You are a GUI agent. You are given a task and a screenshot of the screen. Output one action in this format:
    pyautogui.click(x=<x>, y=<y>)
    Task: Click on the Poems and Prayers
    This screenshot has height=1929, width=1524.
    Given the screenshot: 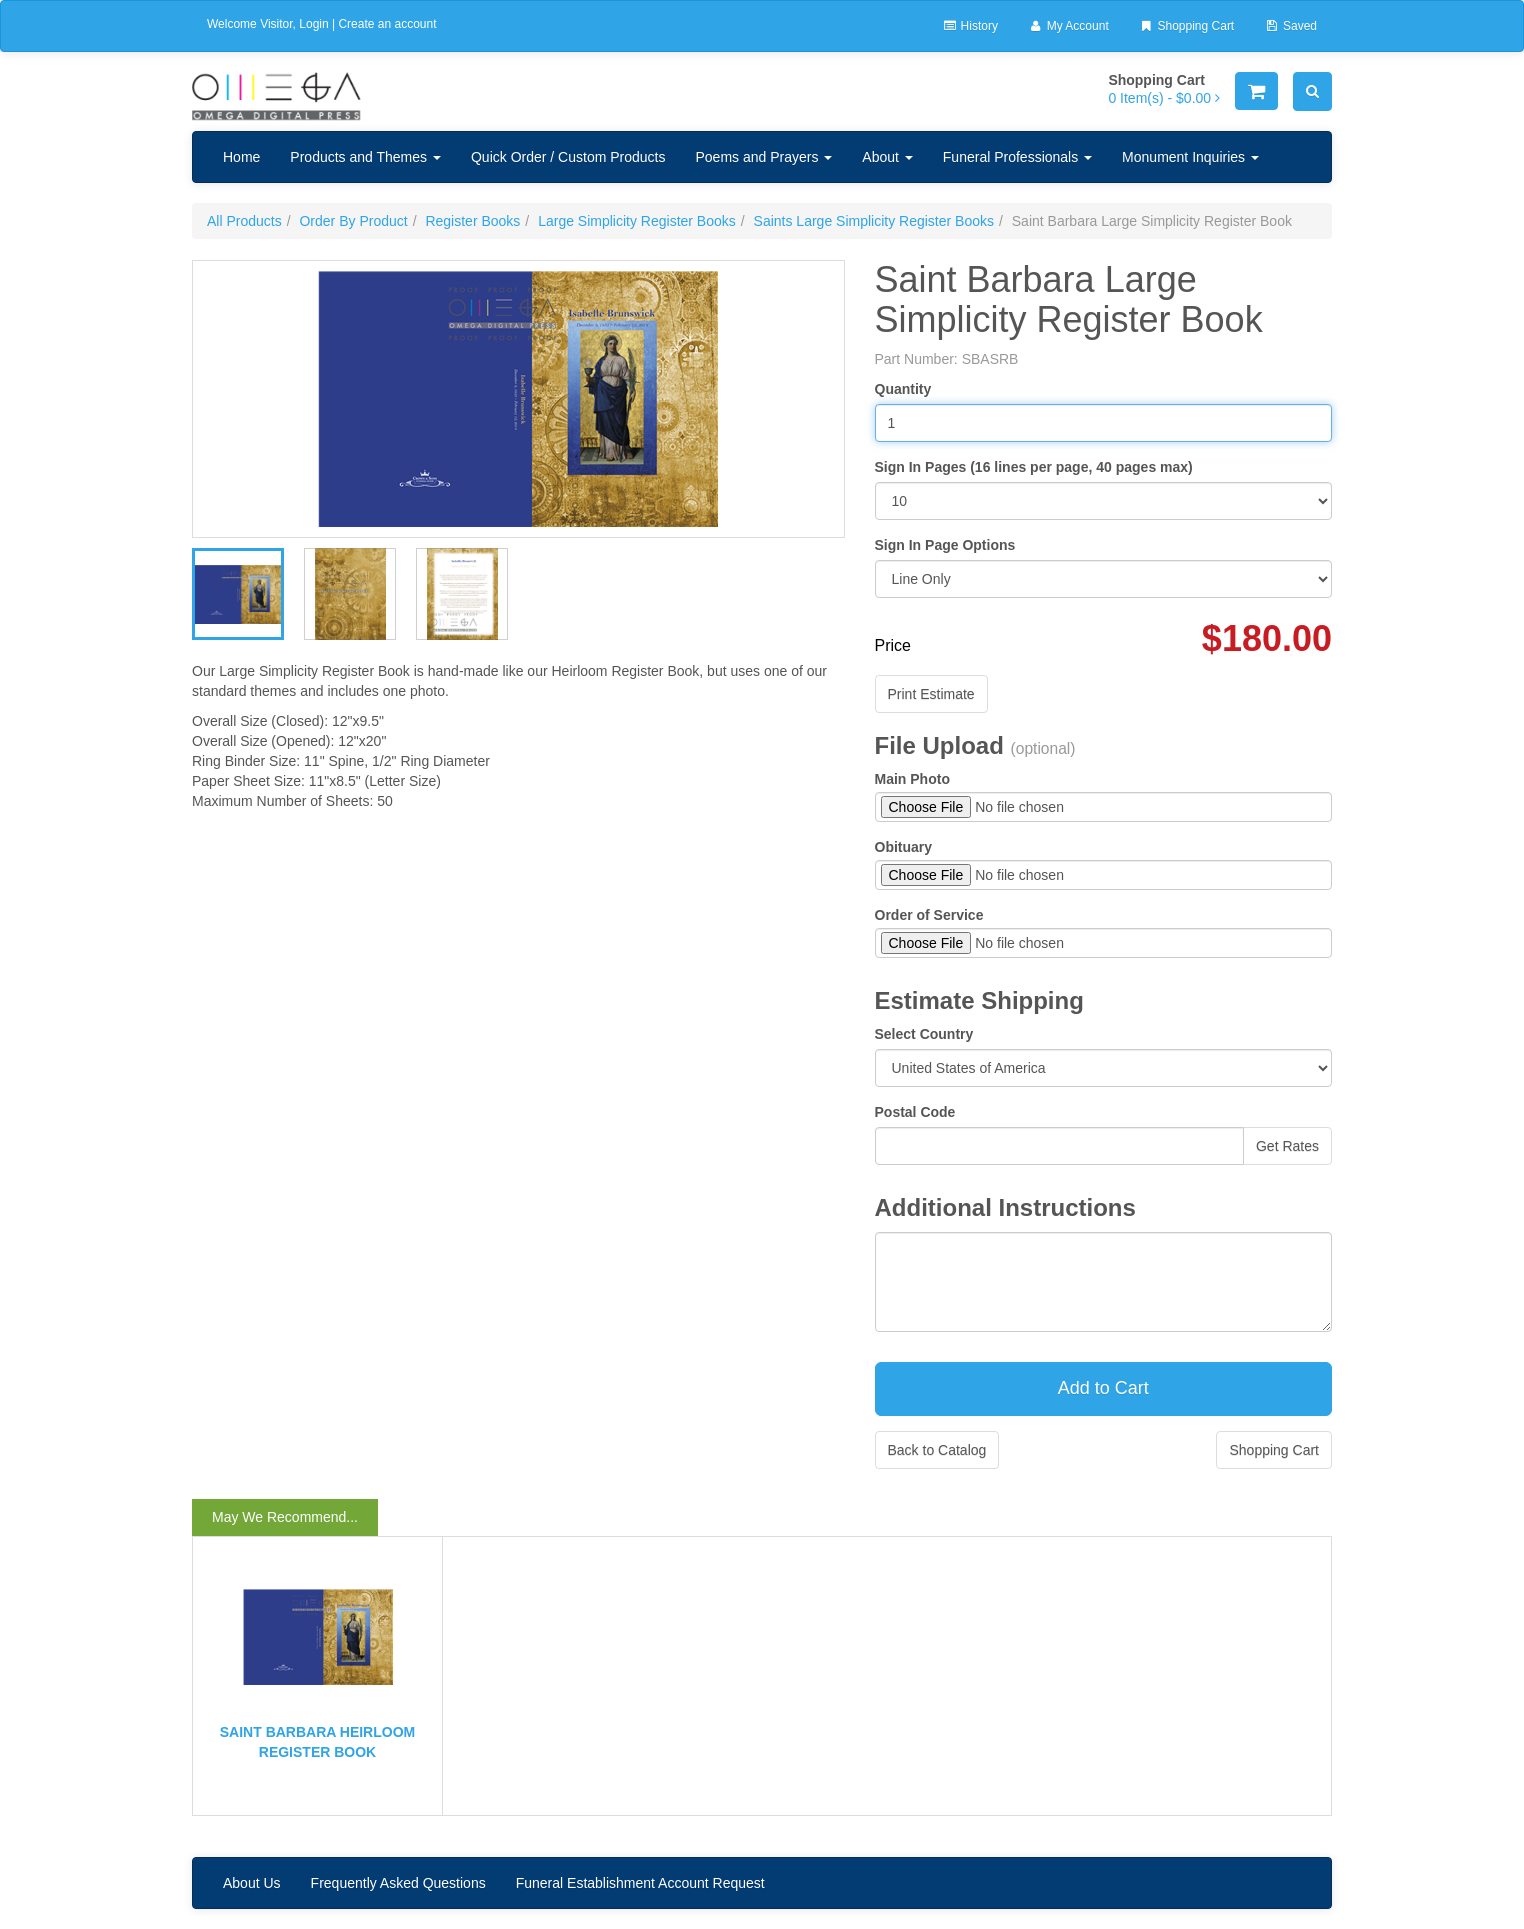 What is the action you would take?
    pyautogui.click(x=763, y=157)
    